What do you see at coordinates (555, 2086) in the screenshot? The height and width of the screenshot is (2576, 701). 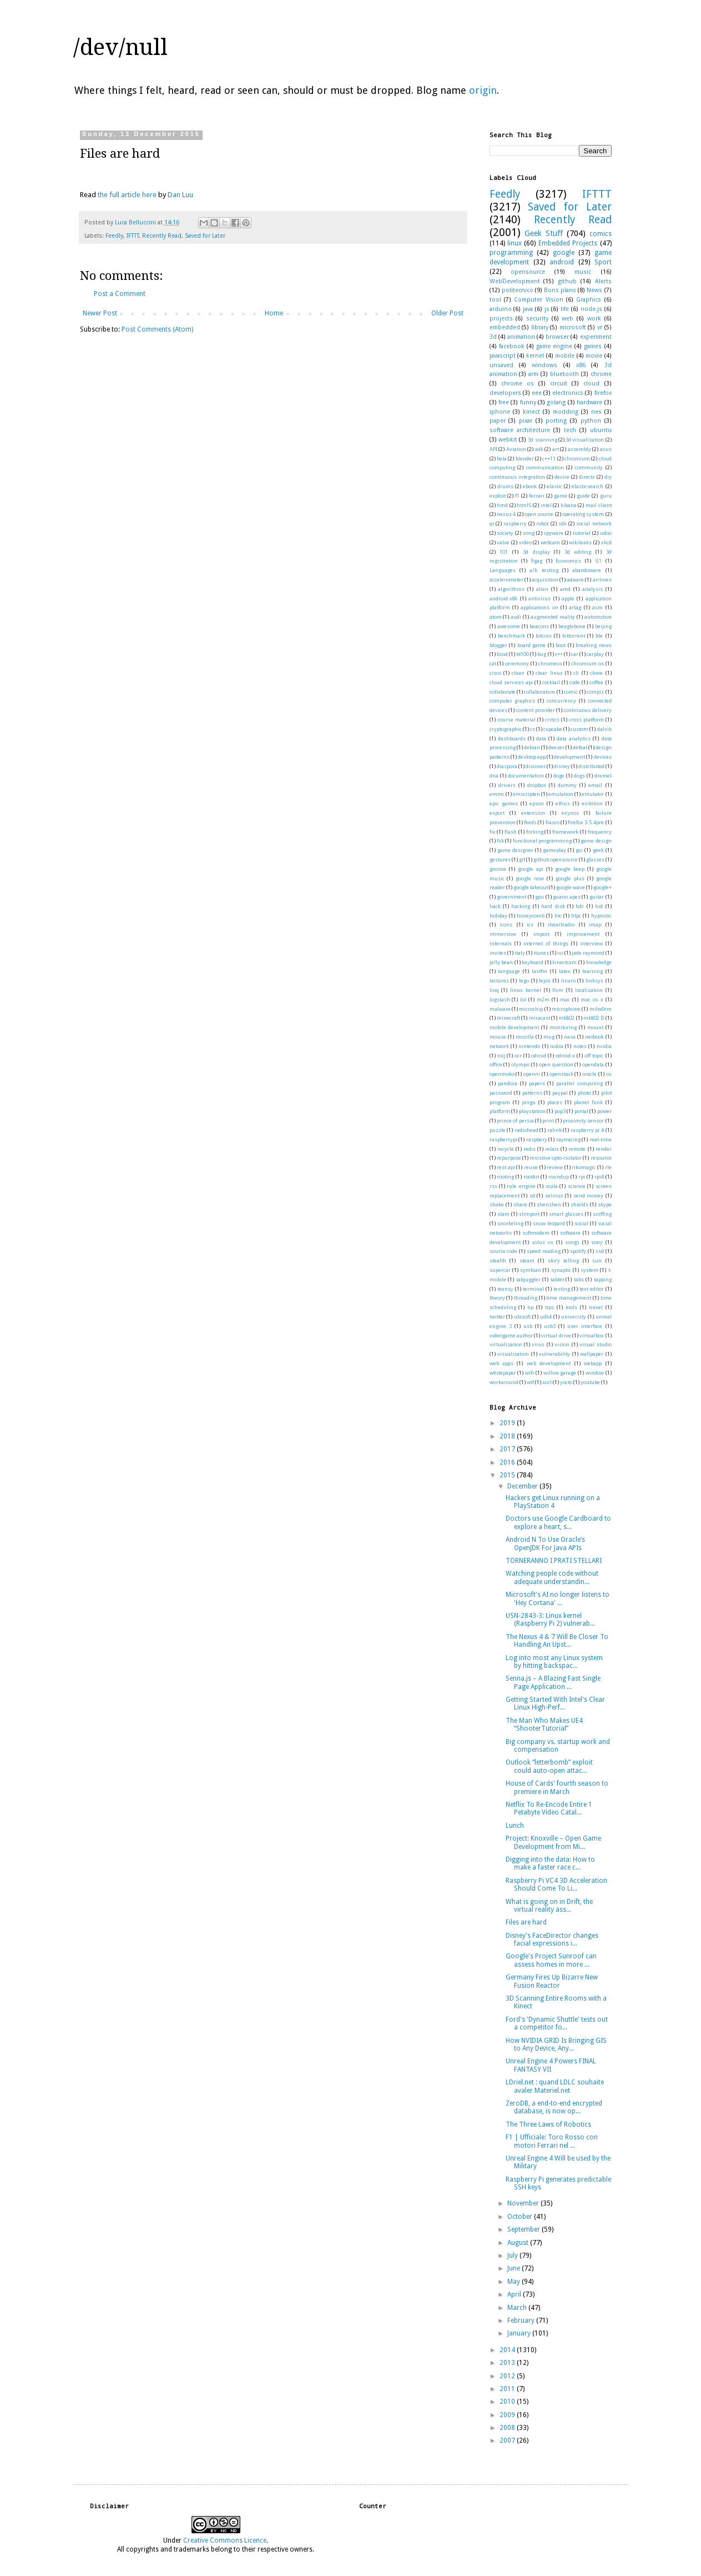 I see `LDriel.net : quand LDLC souhaite avaler Materiel.net` at bounding box center [555, 2086].